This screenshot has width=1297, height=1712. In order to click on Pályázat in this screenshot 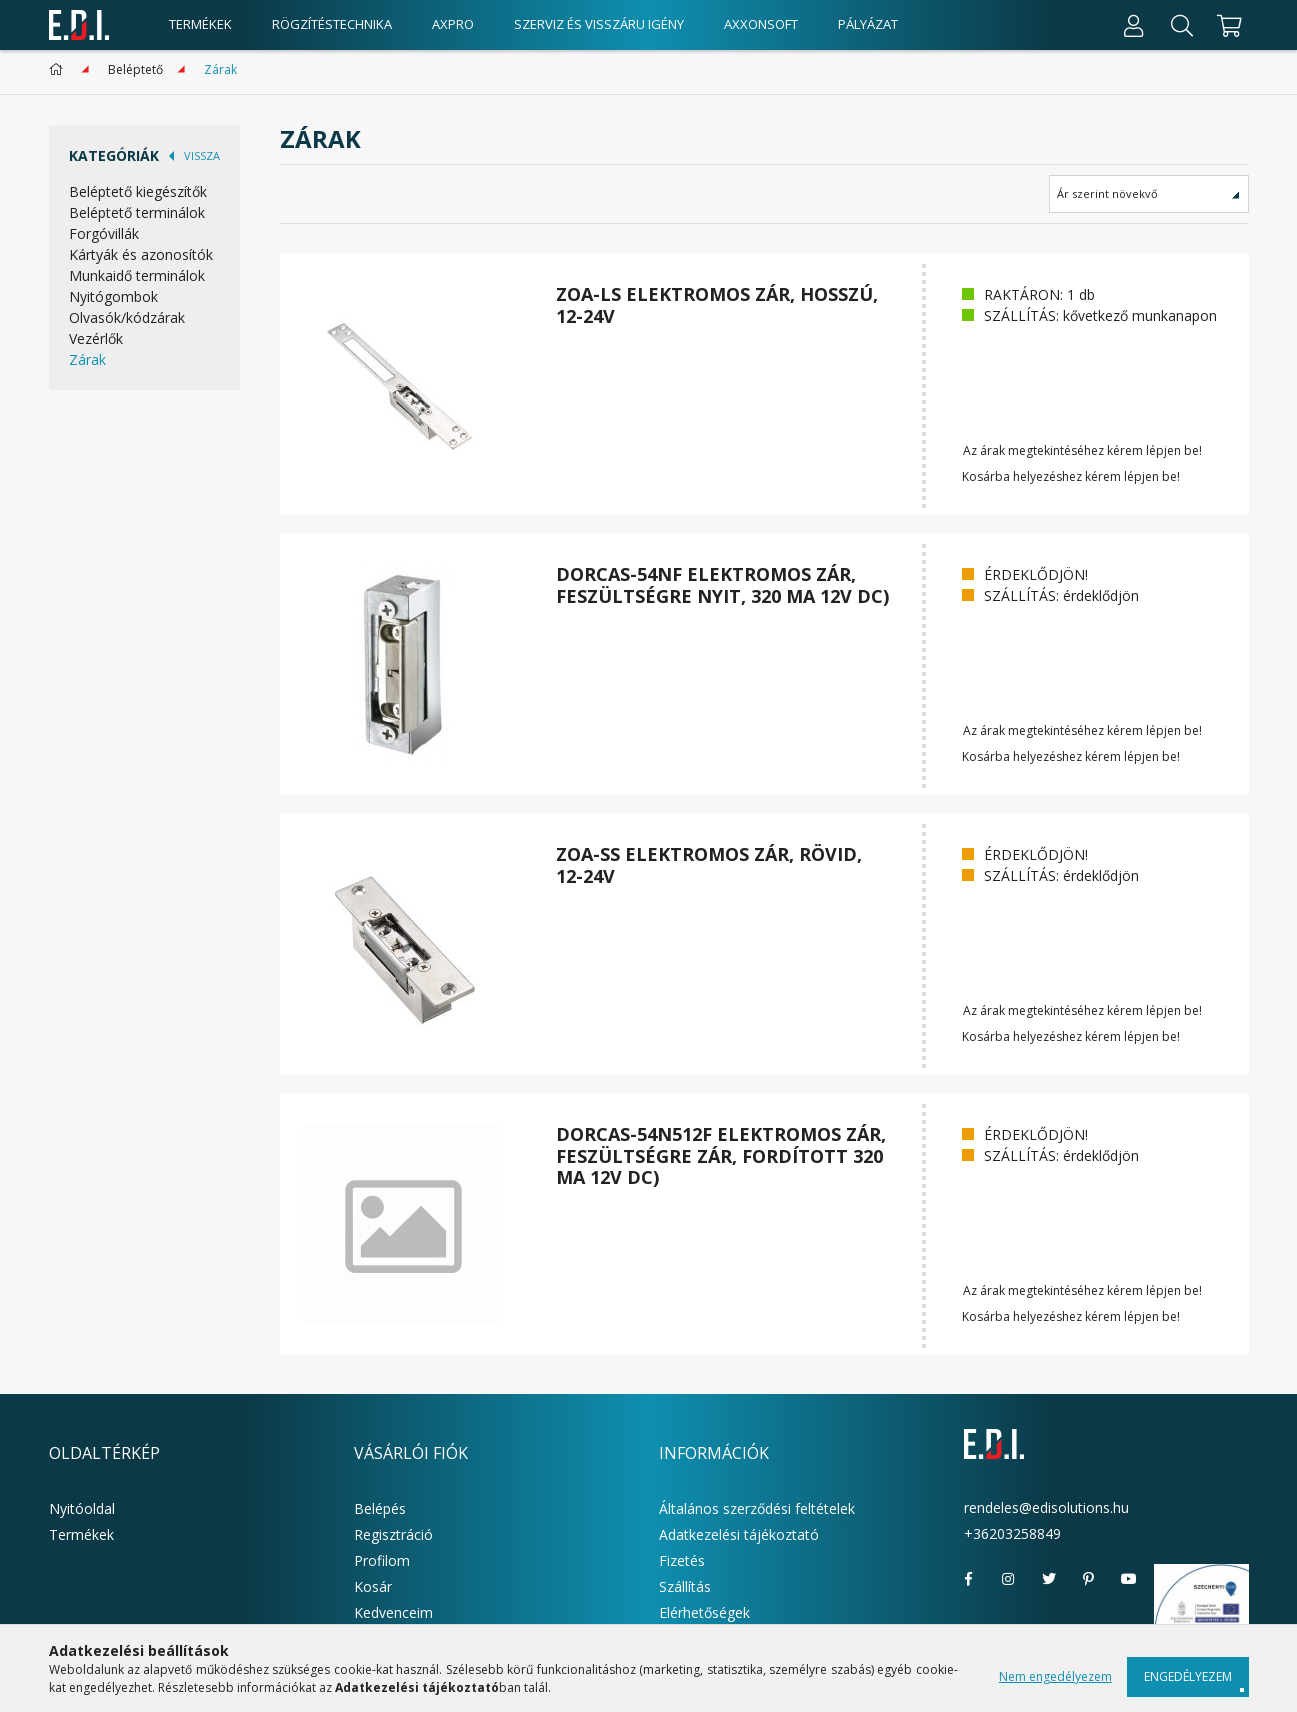, I will do `click(868, 24)`.